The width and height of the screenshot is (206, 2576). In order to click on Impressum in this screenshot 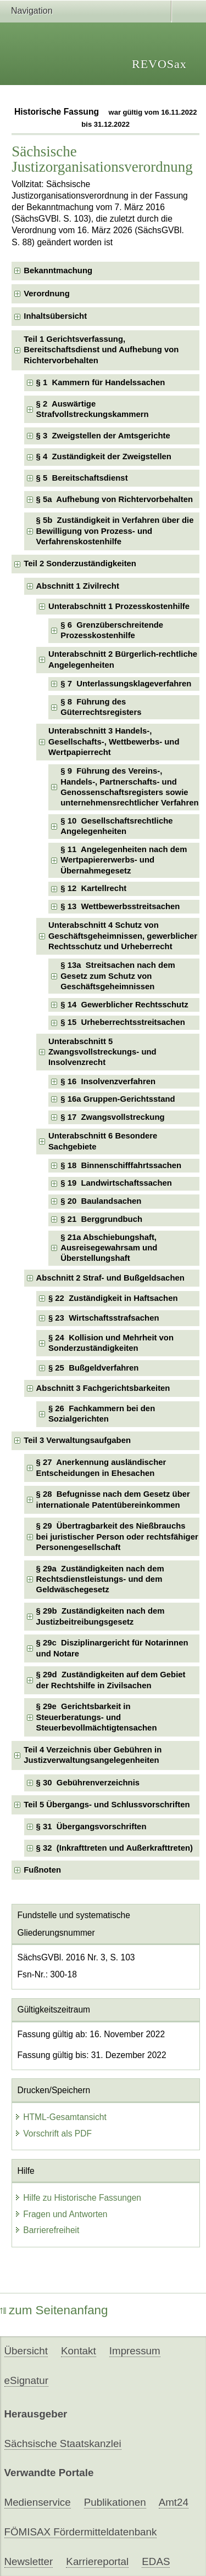, I will do `click(134, 2351)`.